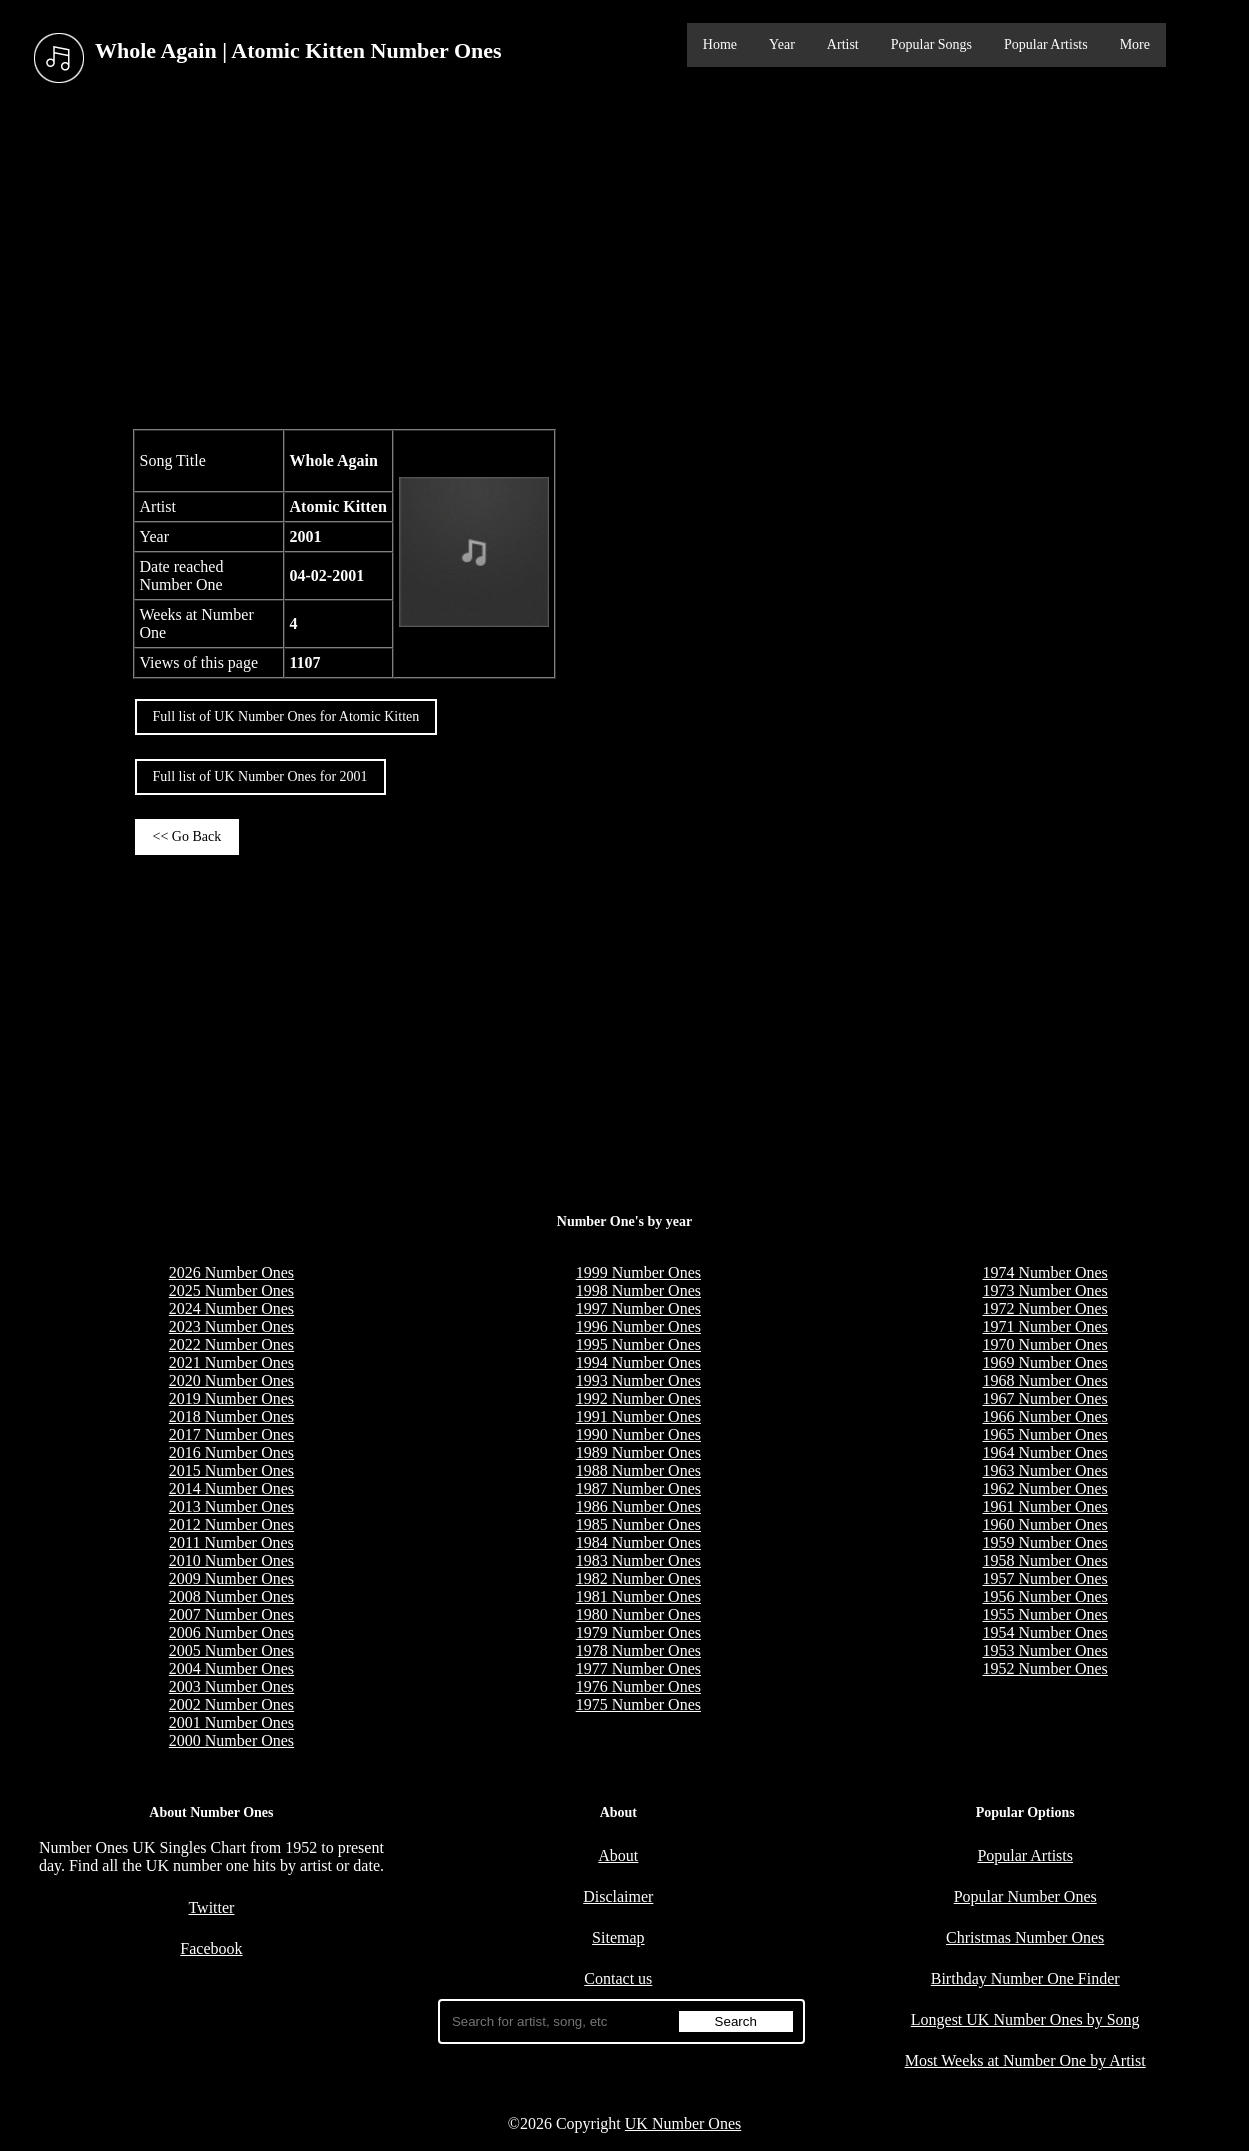  I want to click on 2019 Number Ones, so click(231, 1398).